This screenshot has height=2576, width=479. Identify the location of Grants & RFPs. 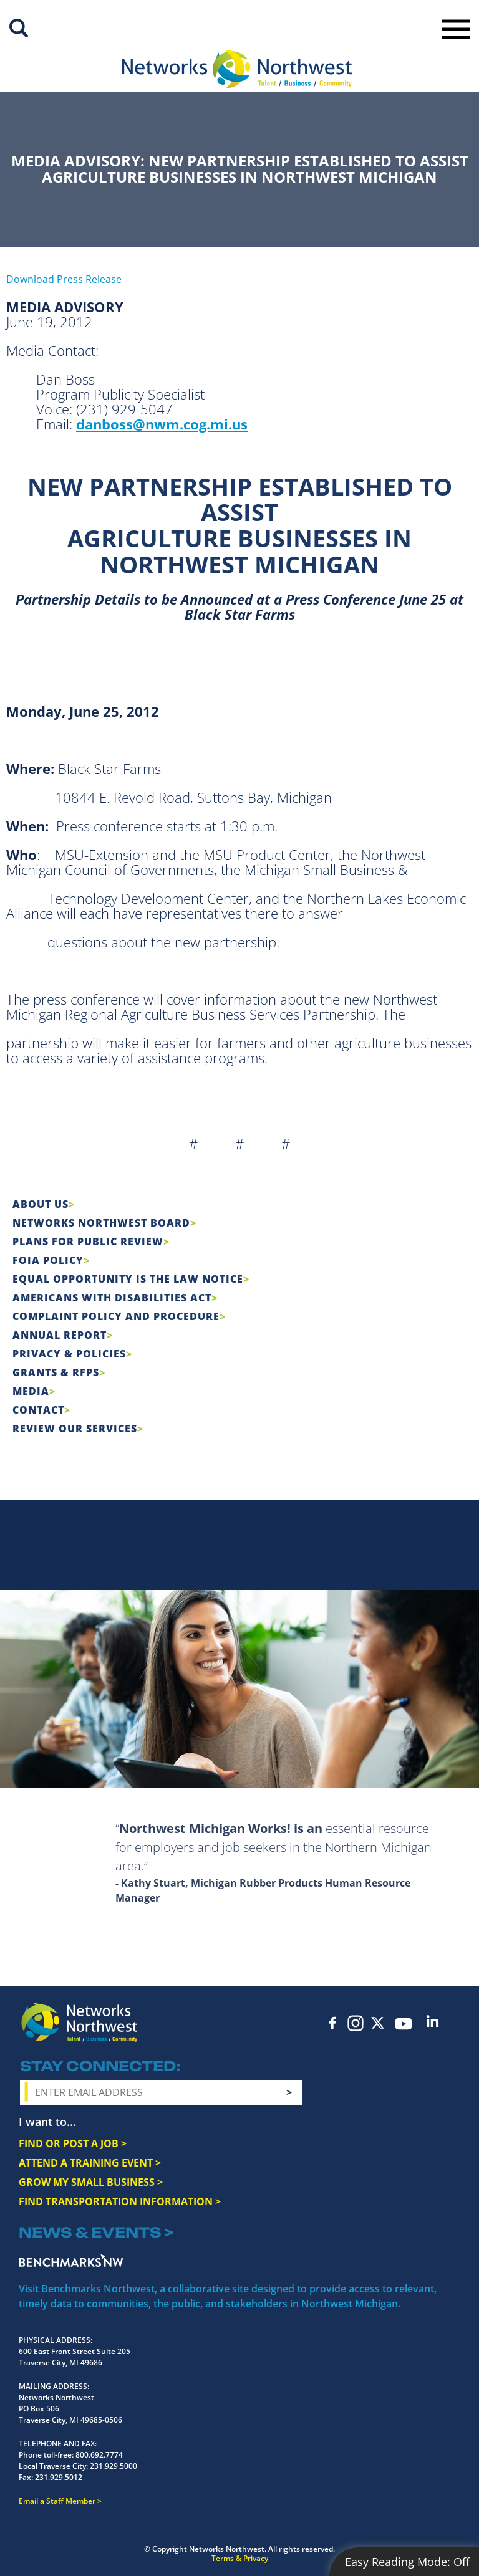
(55, 1372).